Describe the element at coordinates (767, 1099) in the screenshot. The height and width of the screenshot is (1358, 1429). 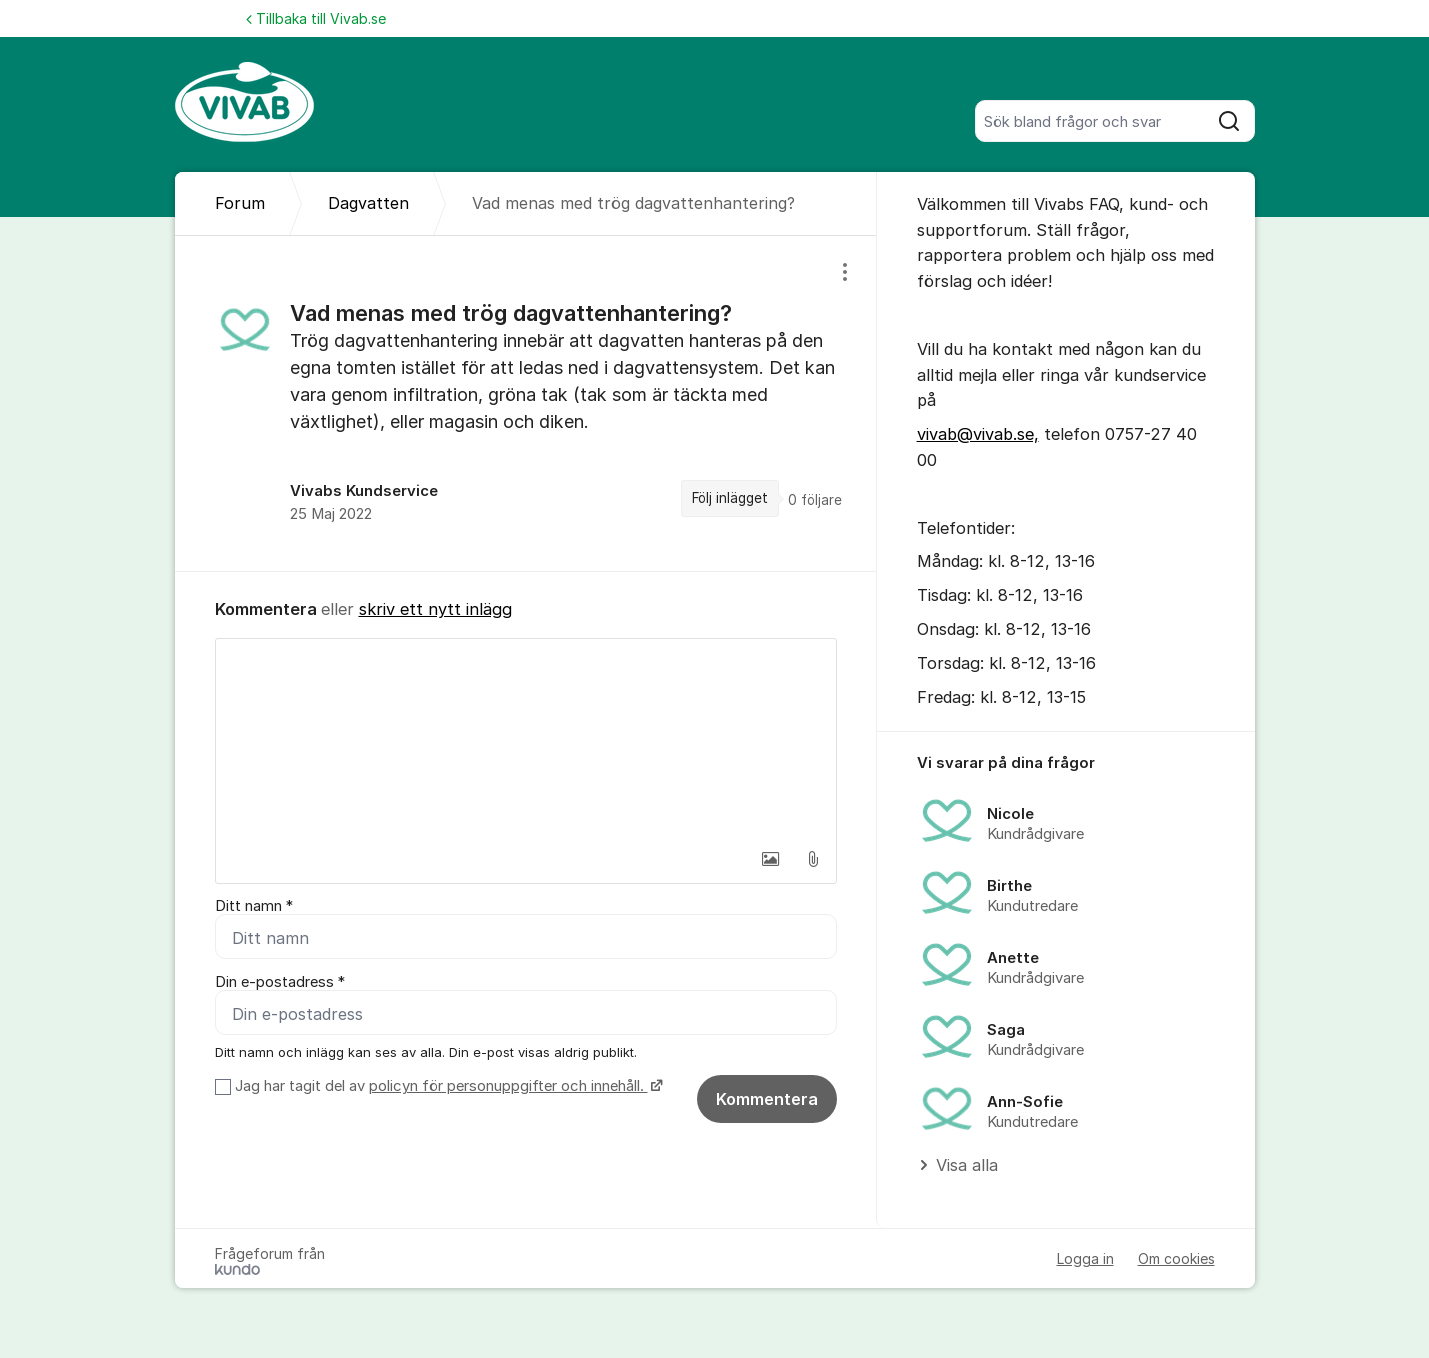
I see `Kommentera` at that location.